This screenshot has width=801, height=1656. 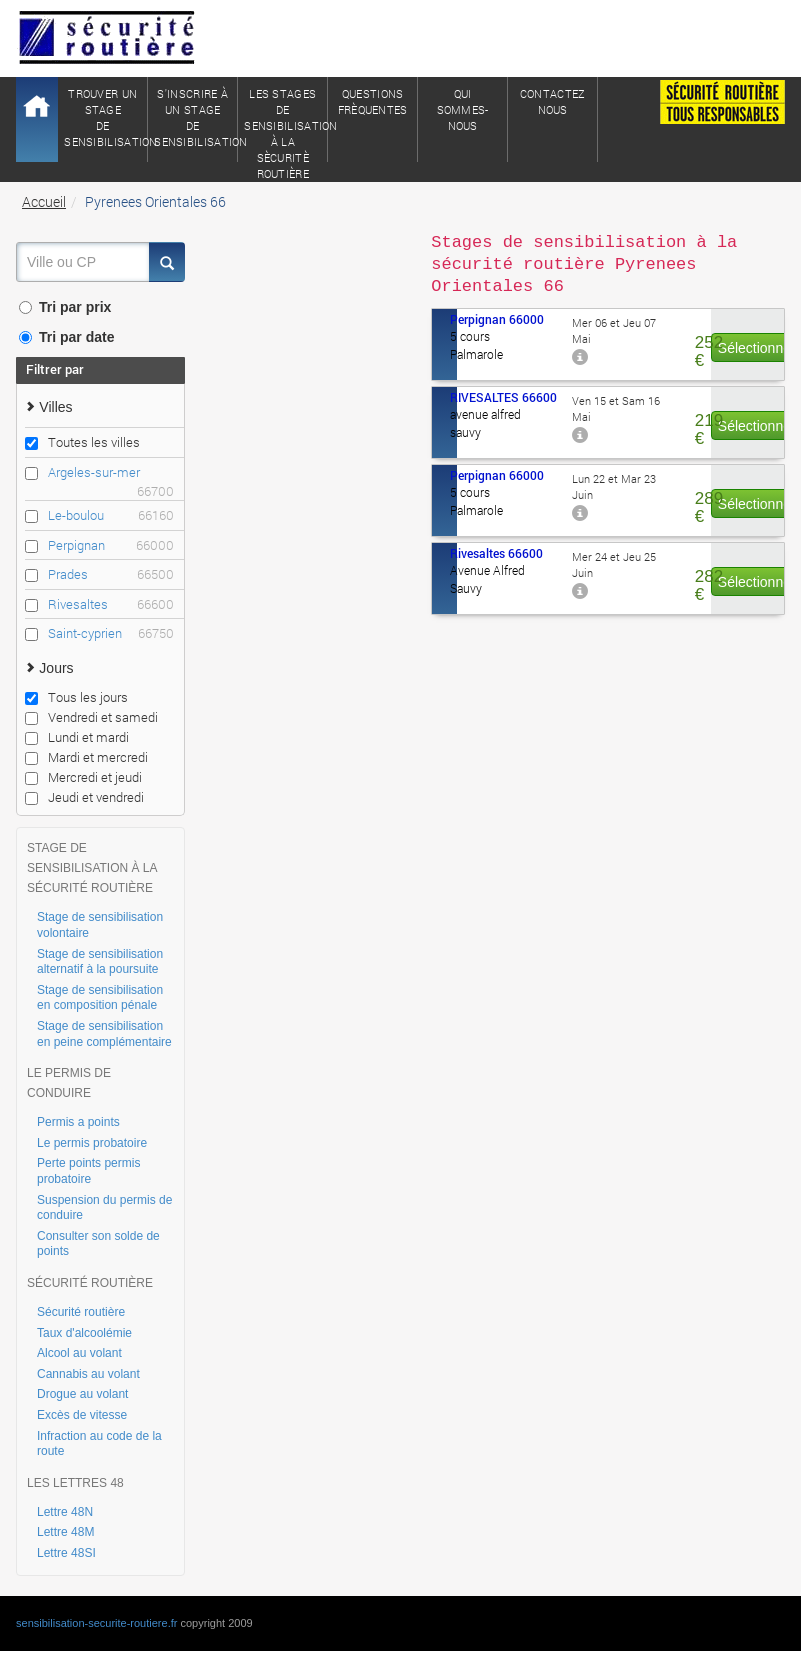 I want to click on Tri par date, so click(x=66, y=337).